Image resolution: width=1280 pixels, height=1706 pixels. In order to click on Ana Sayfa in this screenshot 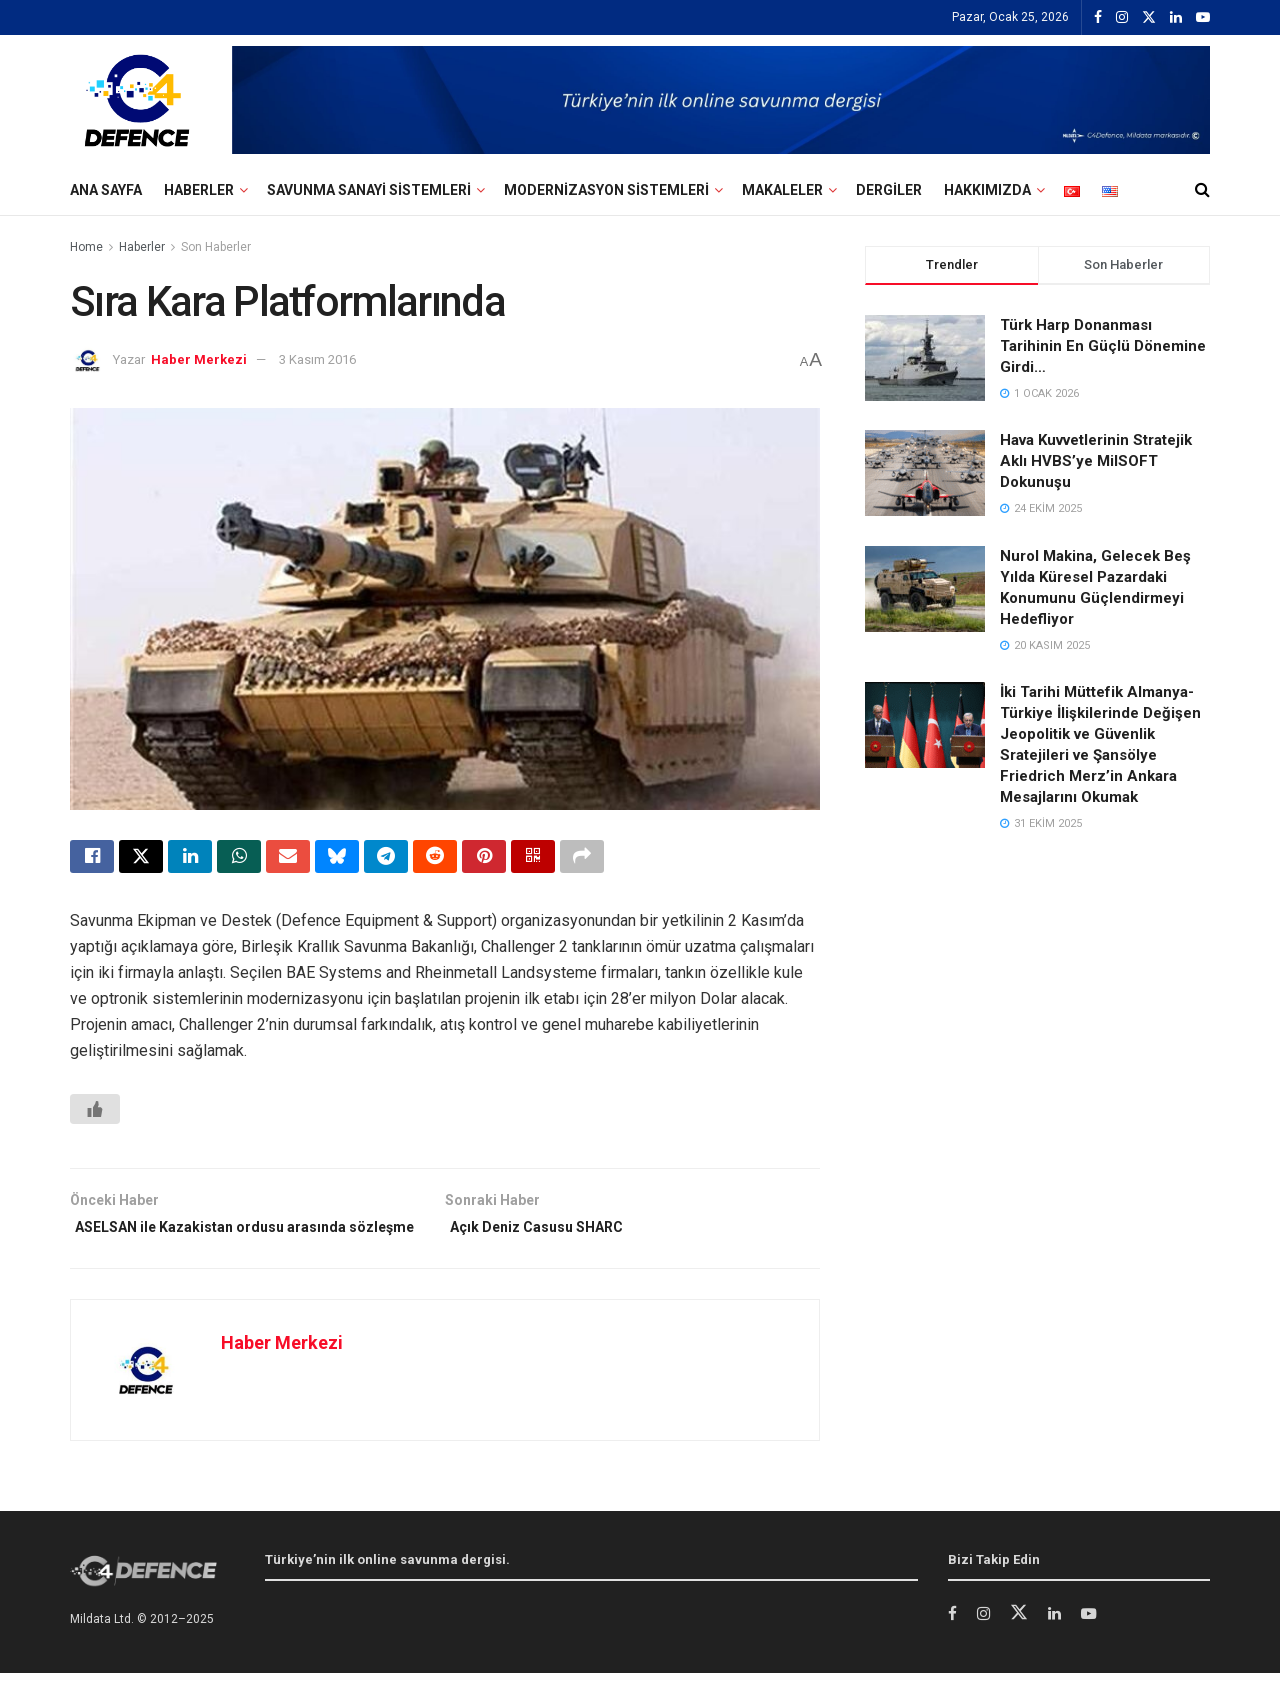, I will do `click(106, 190)`.